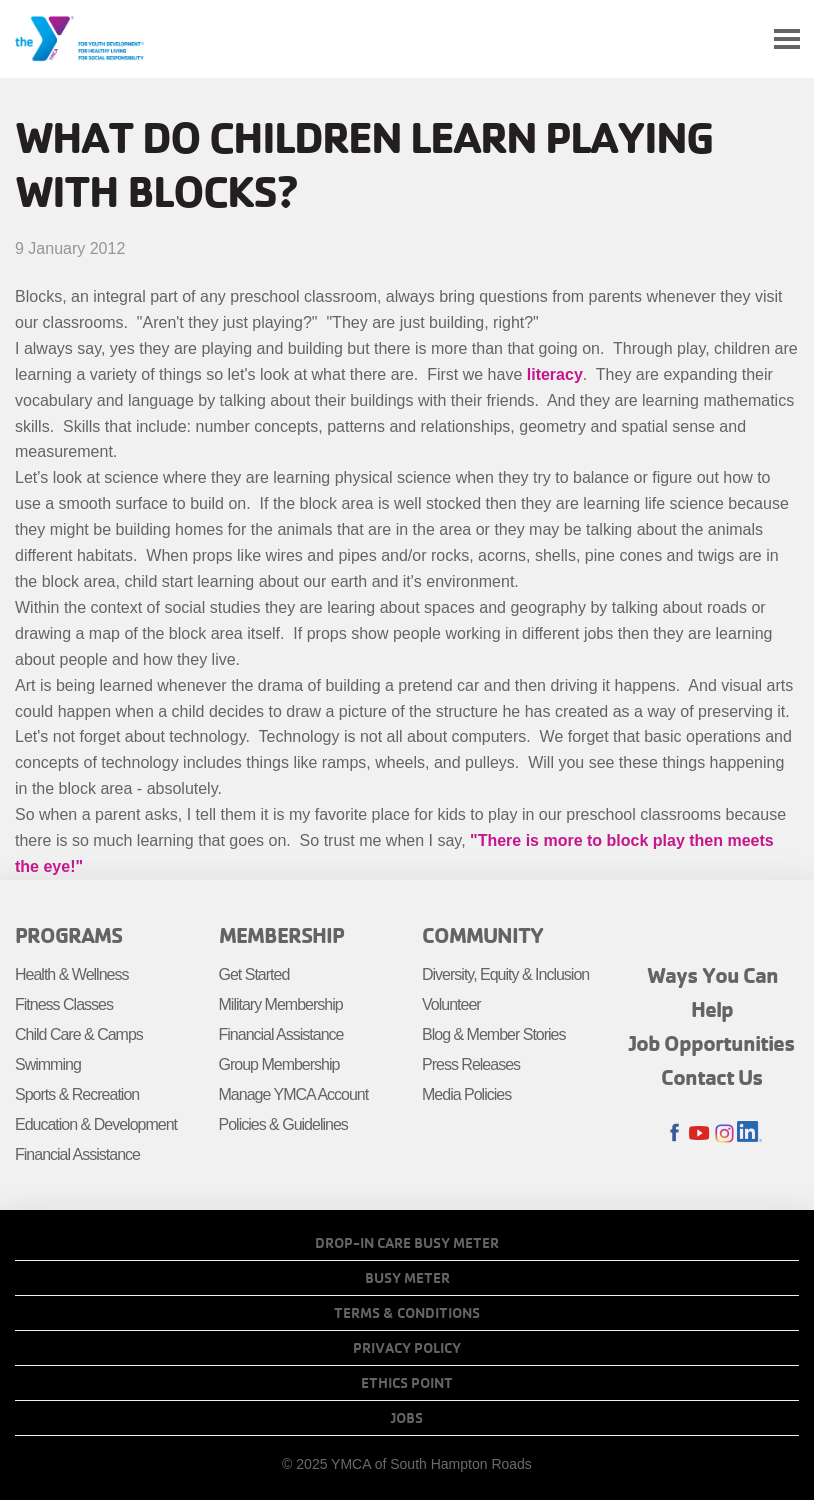 The width and height of the screenshot is (814, 1500). Describe the element at coordinates (79, 1034) in the screenshot. I see `Child Care & Camps` at that location.